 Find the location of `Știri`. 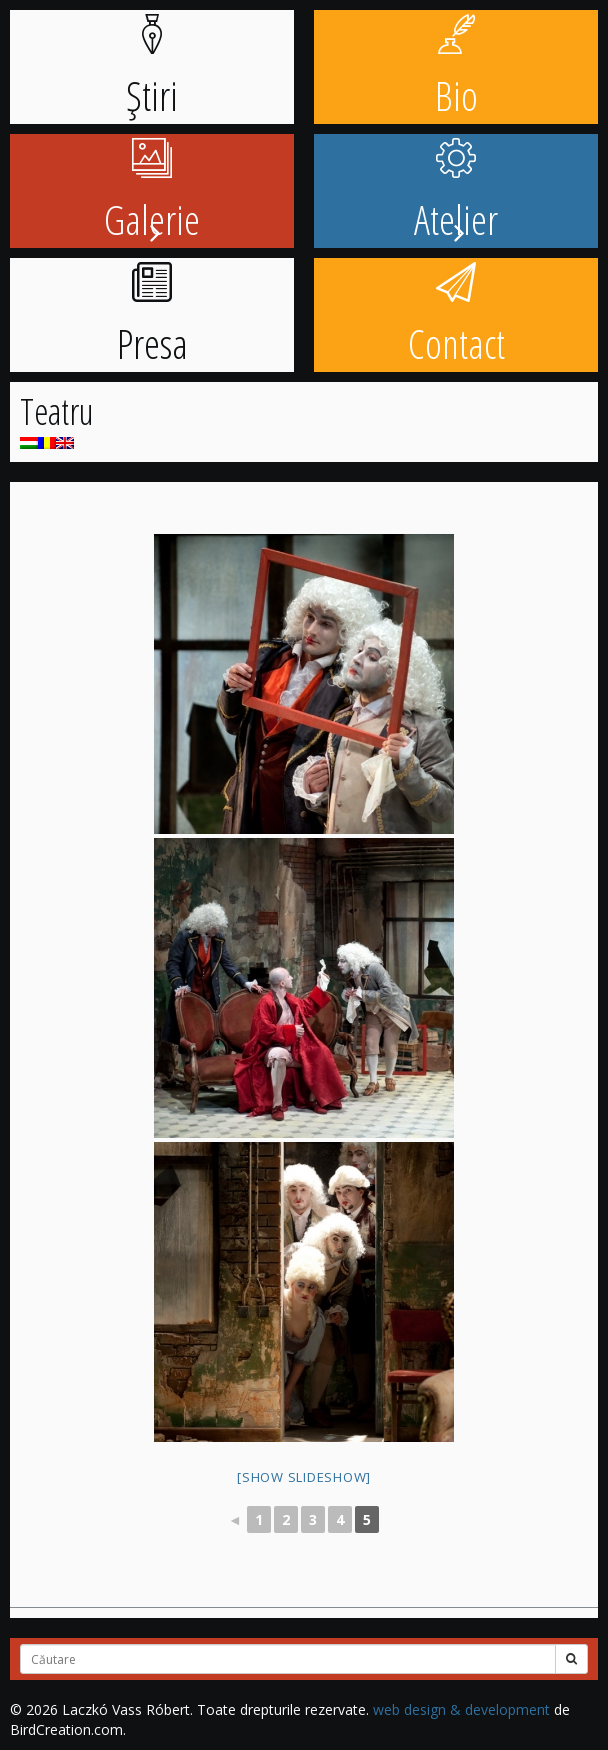

Știri is located at coordinates (152, 68).